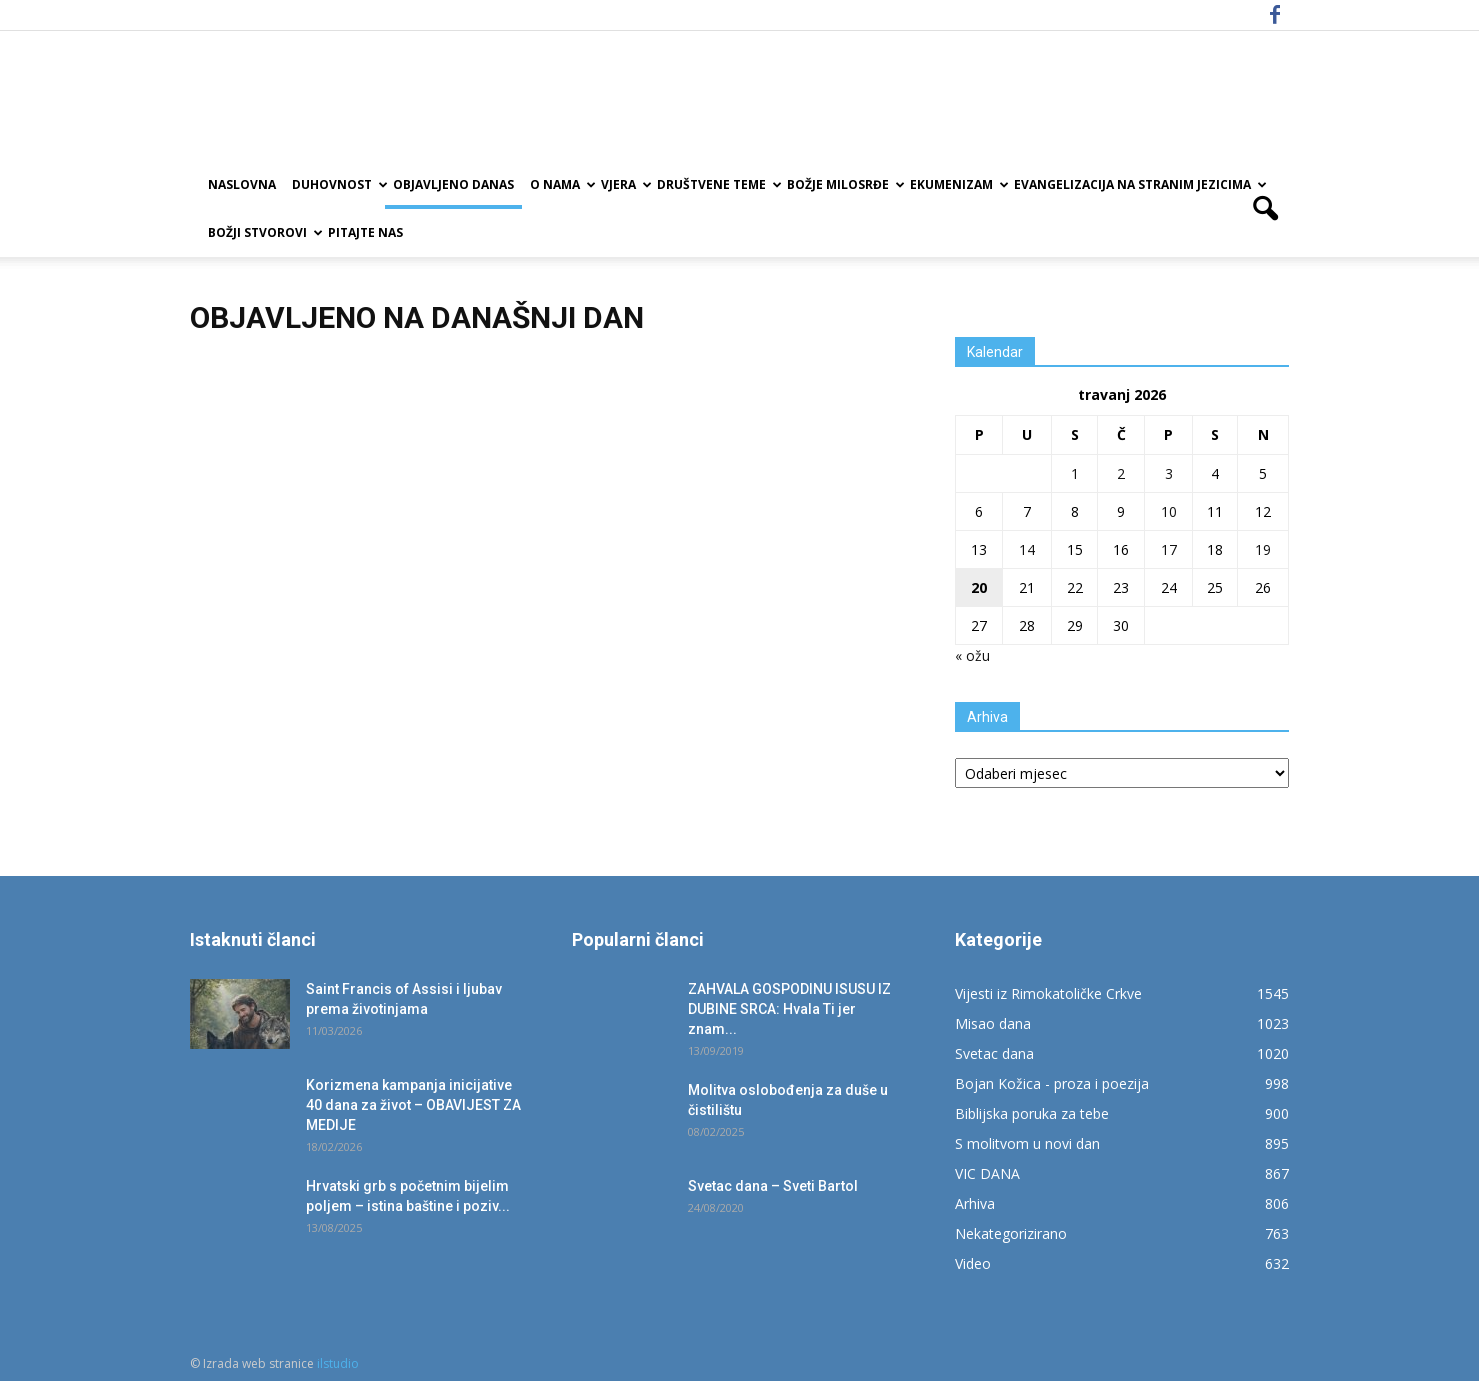 The width and height of the screenshot is (1479, 1381). I want to click on ilstudio, so click(338, 1363).